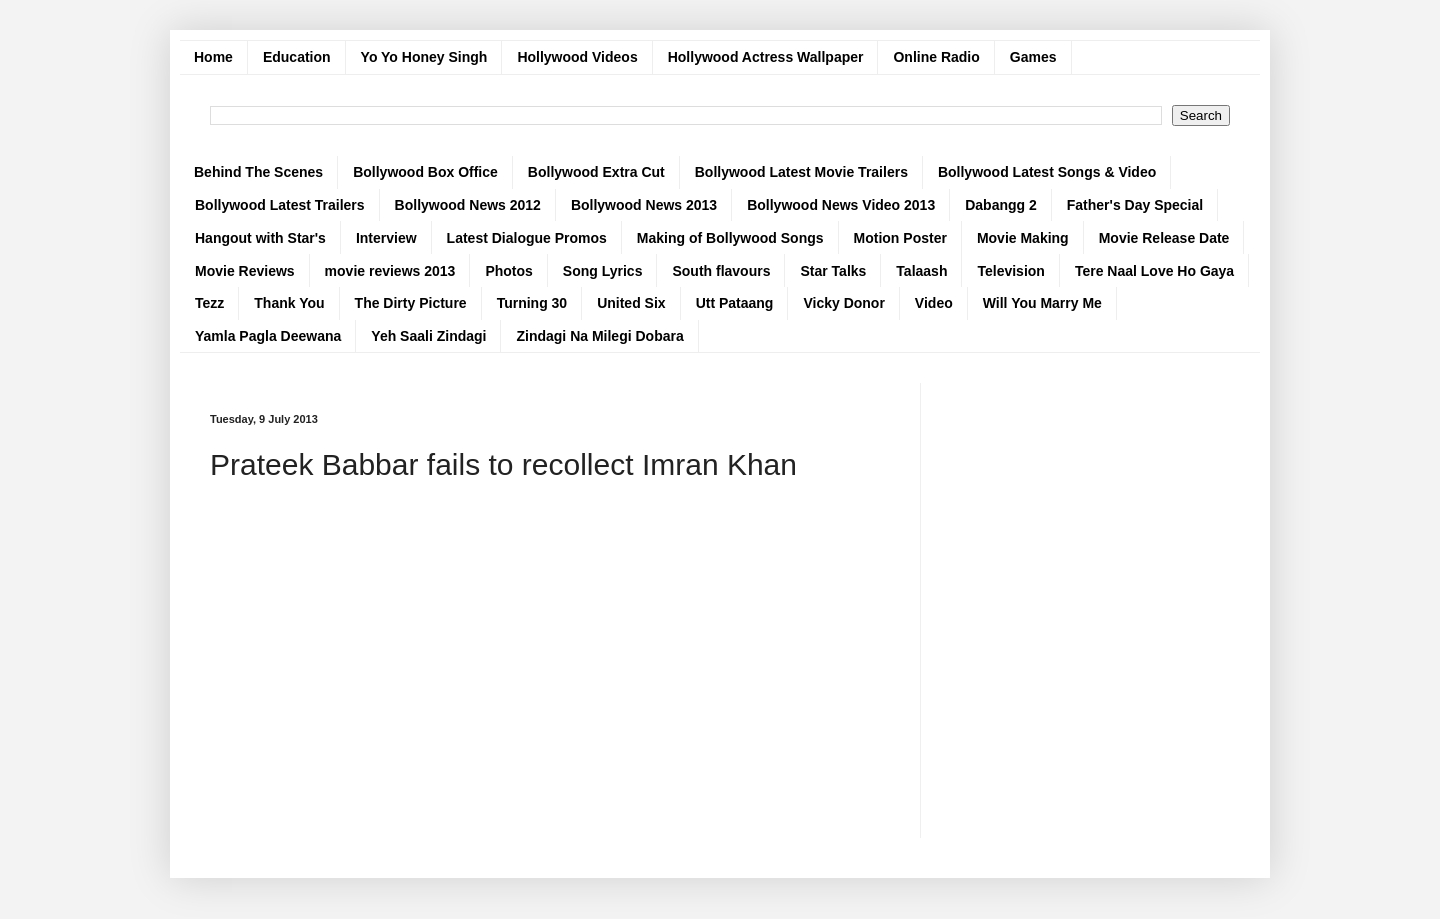  What do you see at coordinates (596, 172) in the screenshot?
I see `Bollywood Extra Cut` at bounding box center [596, 172].